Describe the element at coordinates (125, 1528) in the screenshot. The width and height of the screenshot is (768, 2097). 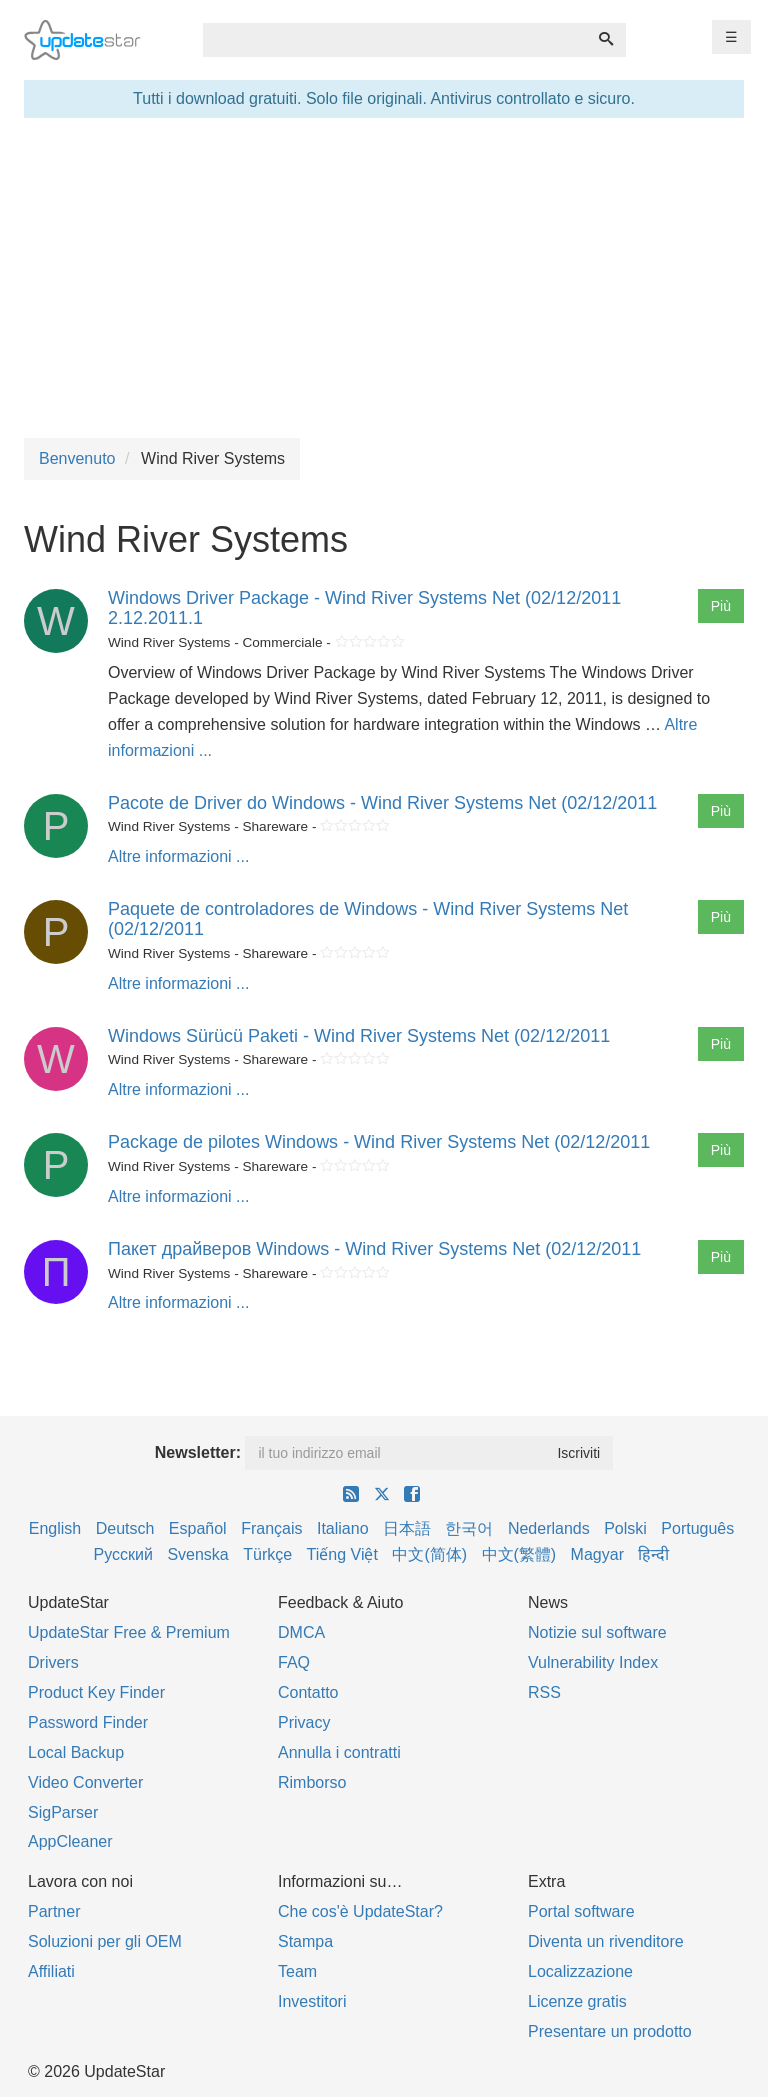
I see `Deutsch` at that location.